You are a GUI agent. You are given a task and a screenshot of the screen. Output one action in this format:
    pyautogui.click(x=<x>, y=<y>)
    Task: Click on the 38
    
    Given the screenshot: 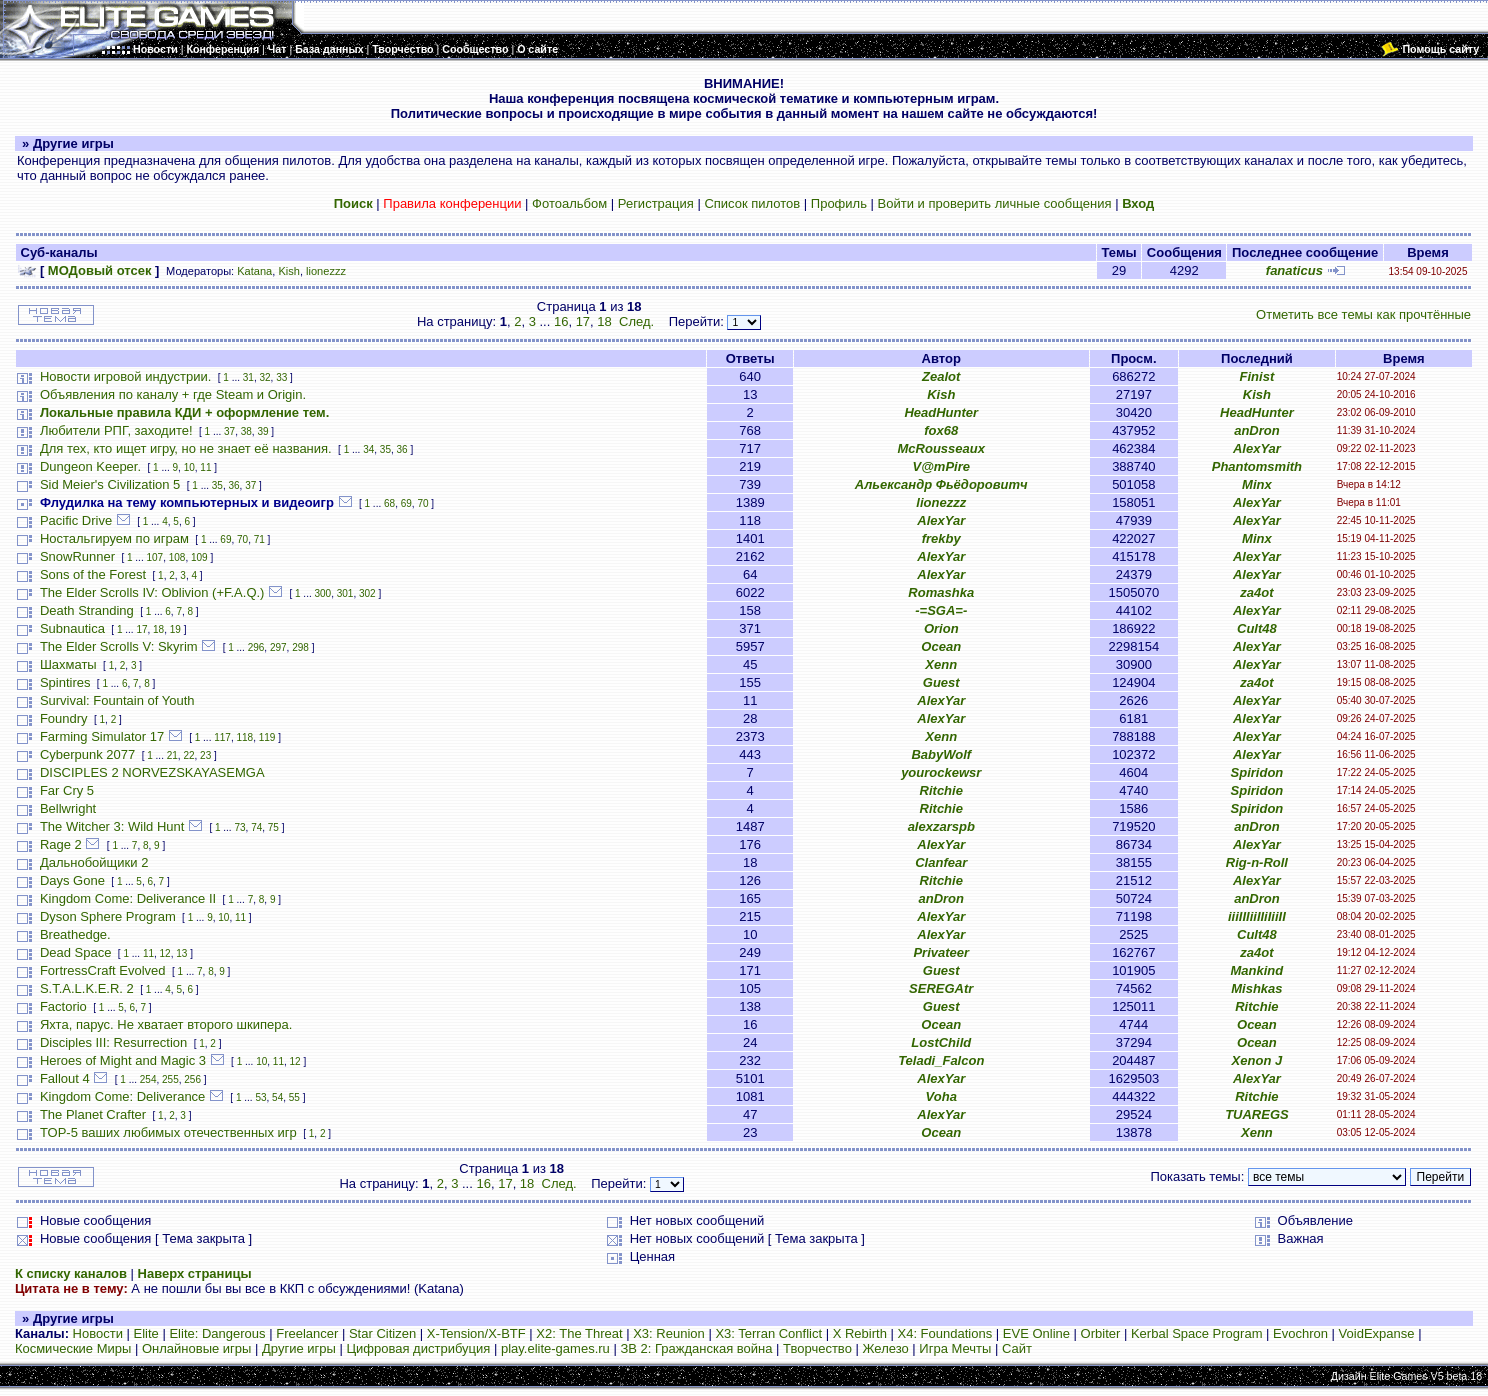 What is the action you would take?
    pyautogui.click(x=246, y=431)
    